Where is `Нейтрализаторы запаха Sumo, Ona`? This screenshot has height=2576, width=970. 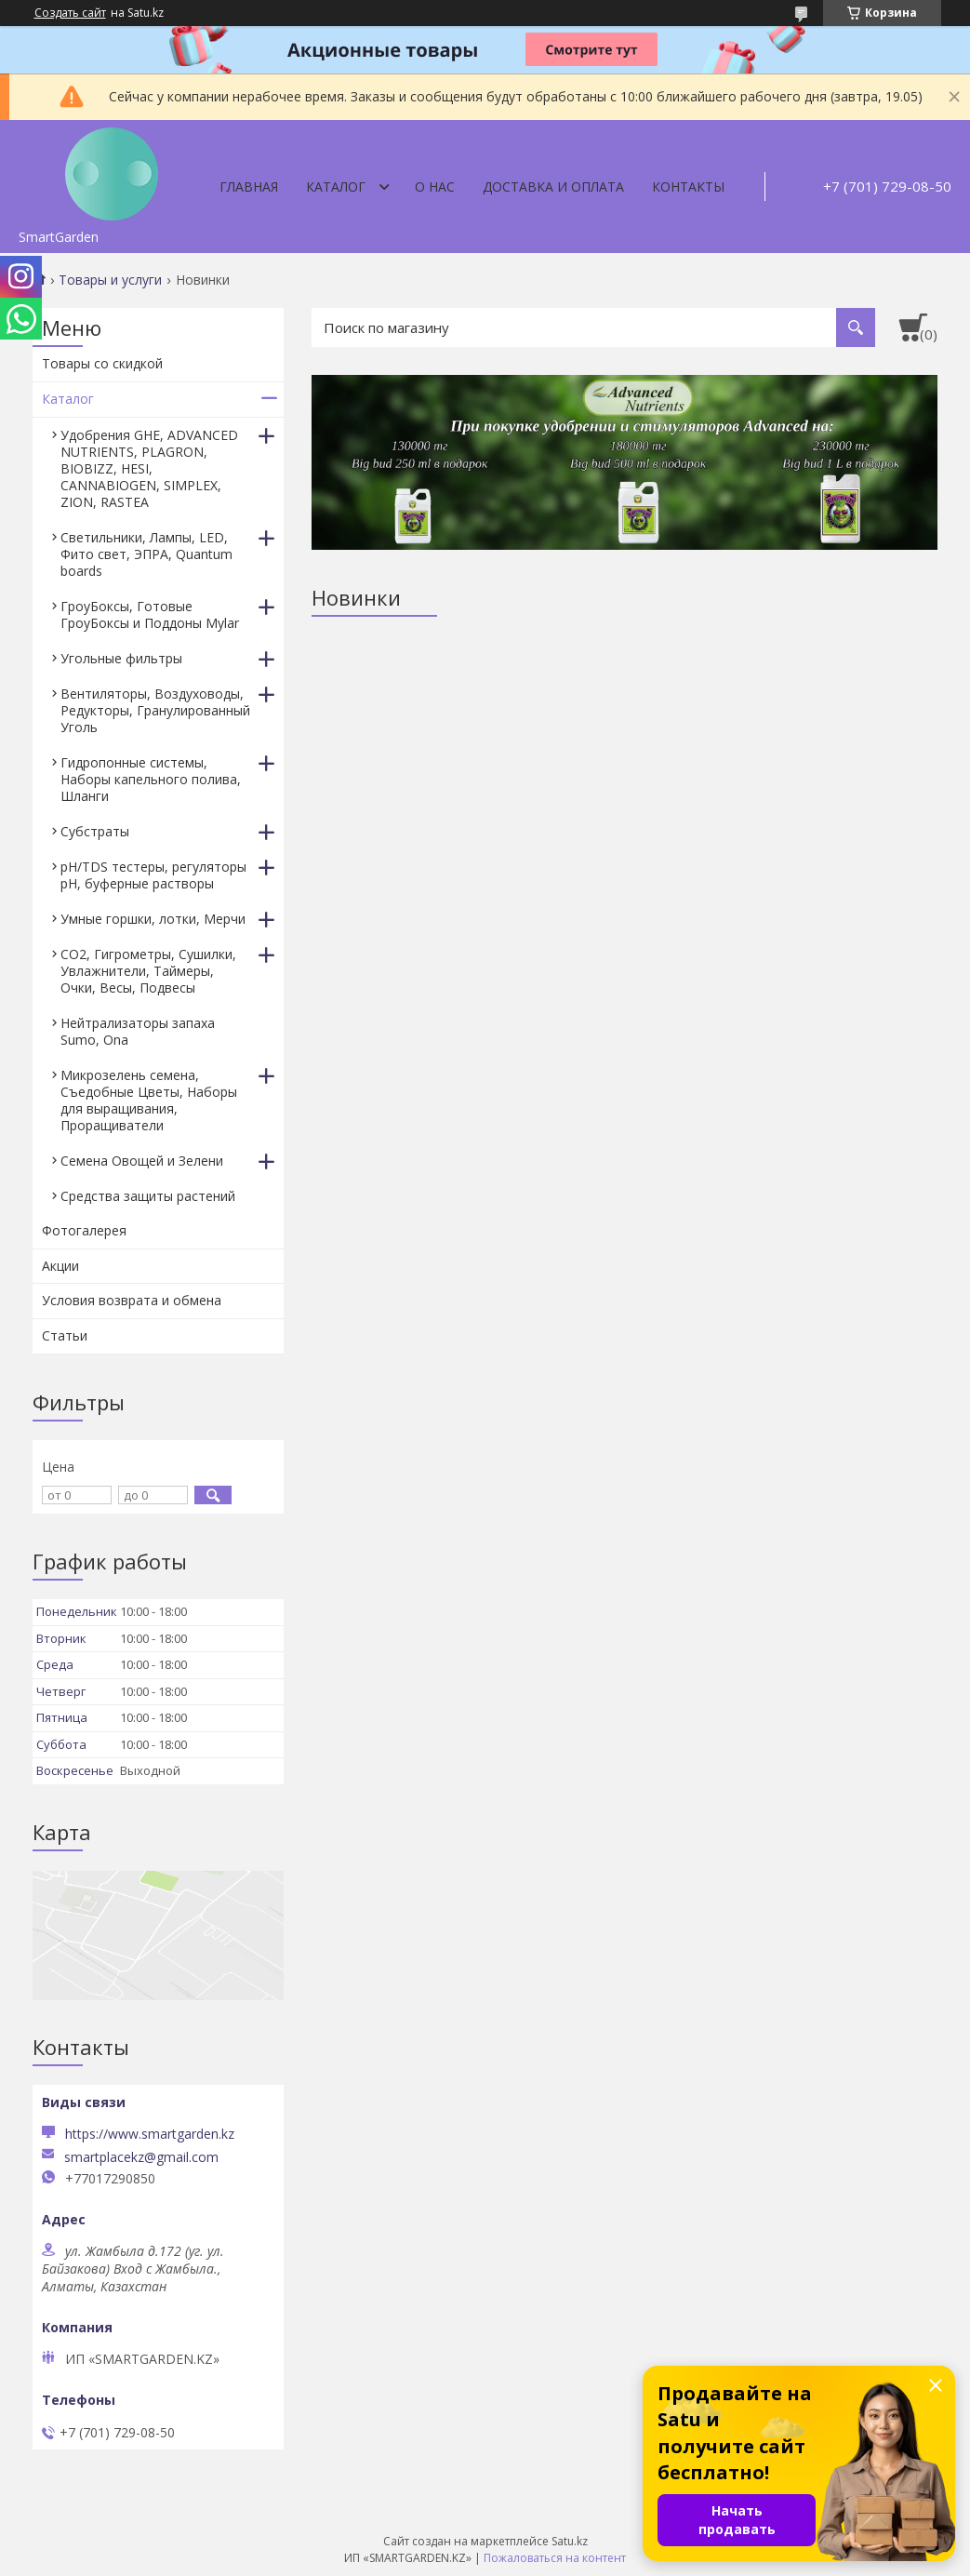
Нейтрализаторы запаха Sumo, Ona is located at coordinates (137, 1031).